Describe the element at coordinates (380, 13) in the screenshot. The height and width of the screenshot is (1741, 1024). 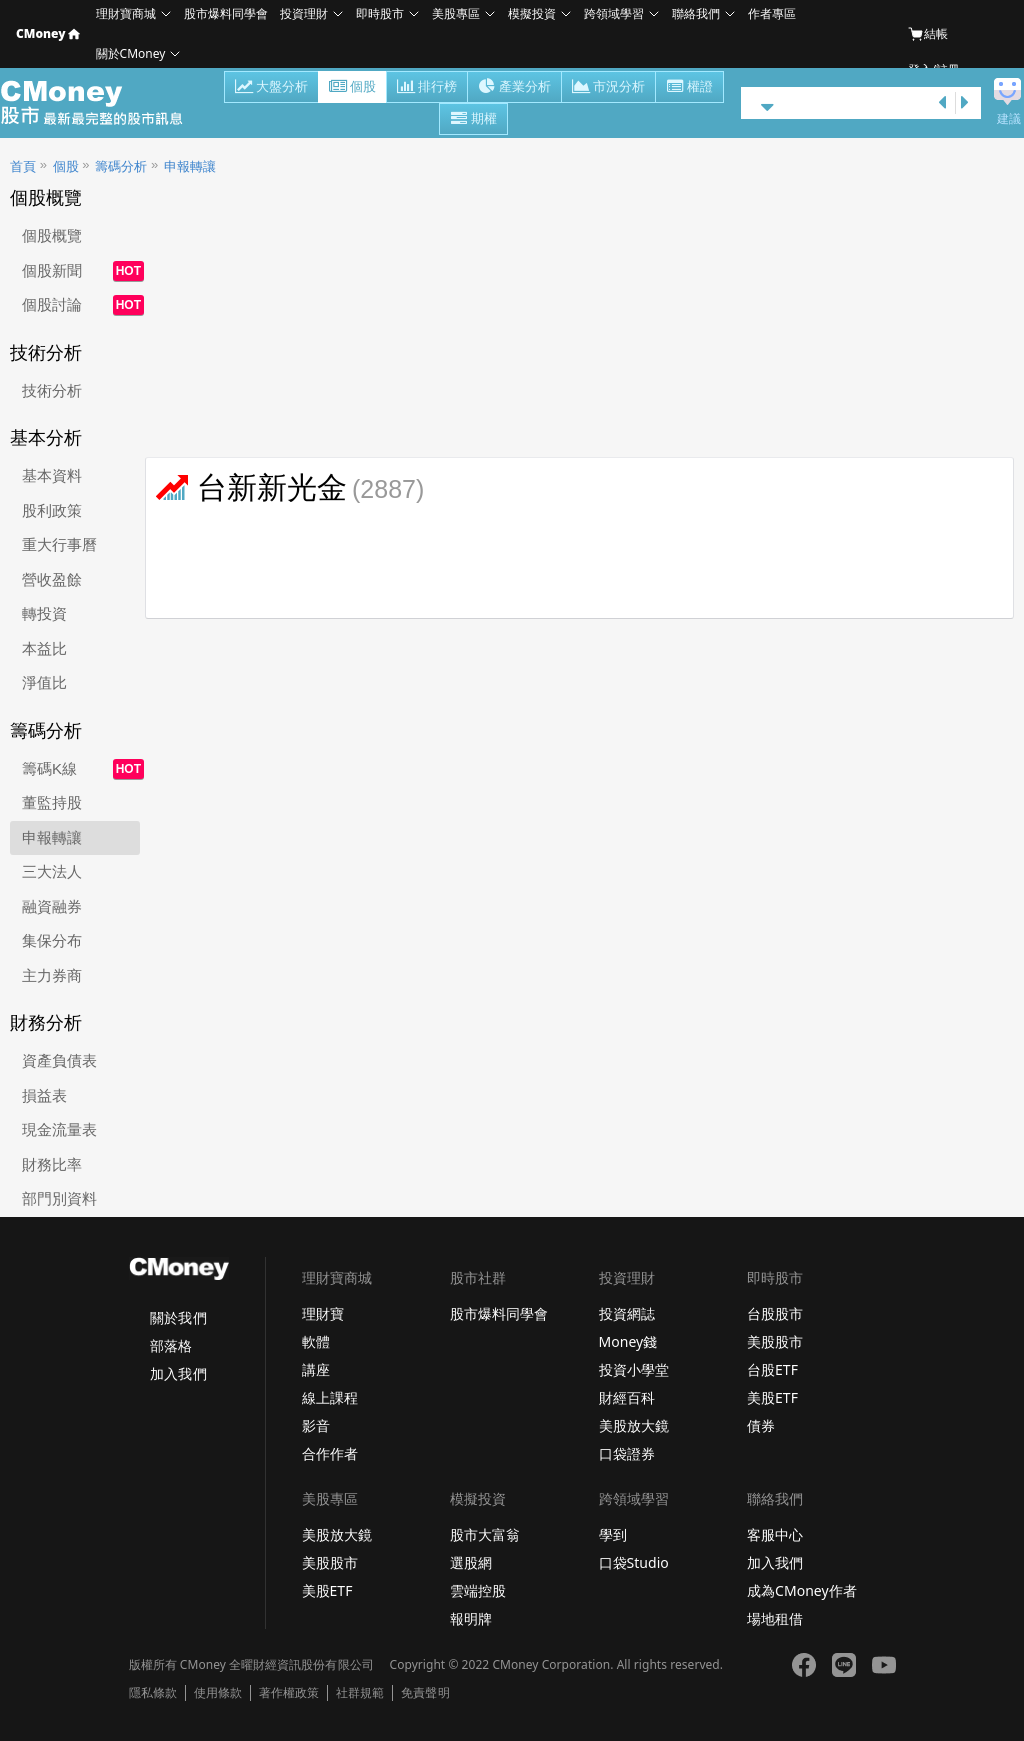
I see `即時股市` at that location.